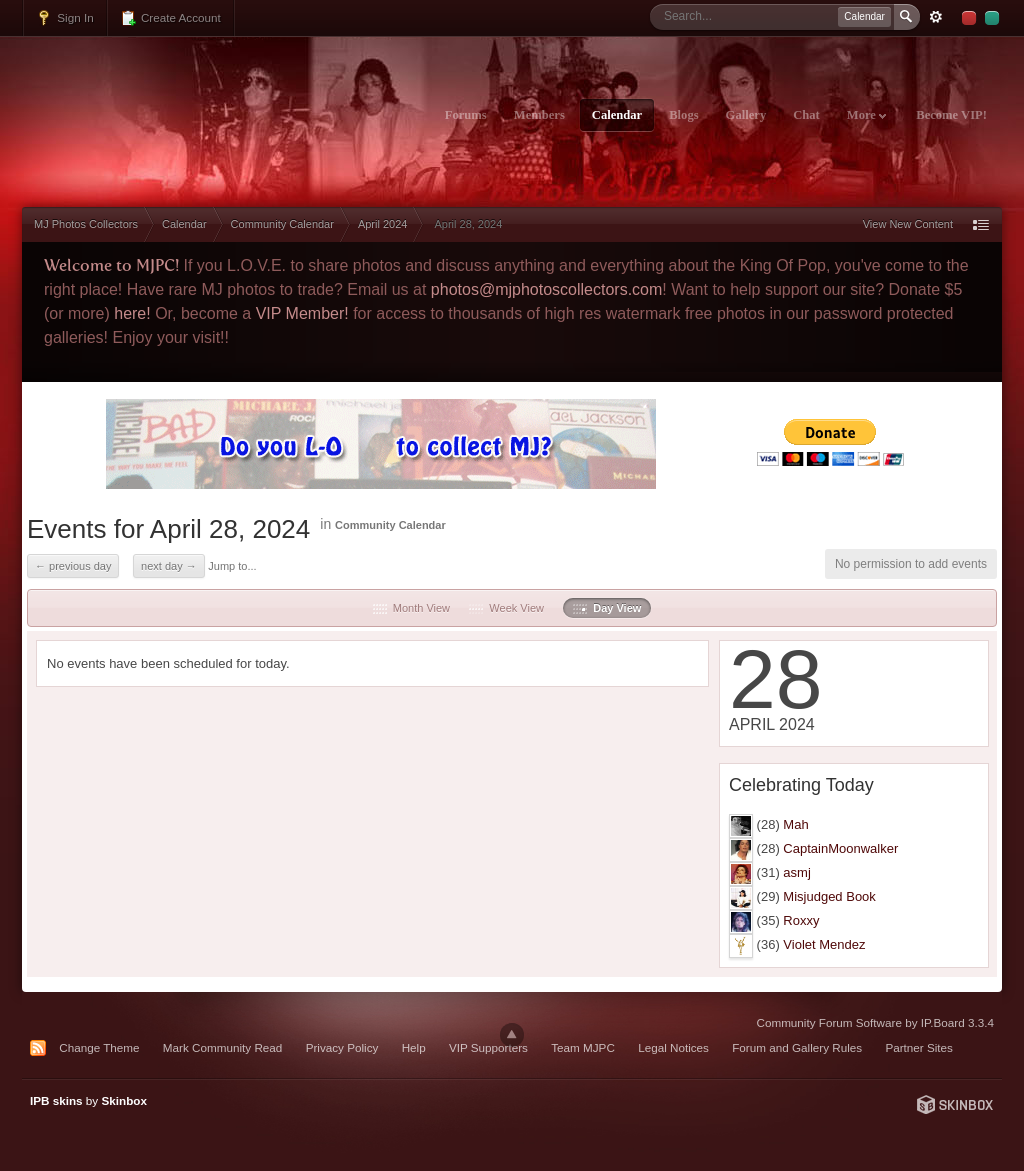 The width and height of the screenshot is (1024, 1171). I want to click on photos@mjphotoscollectors.com, so click(546, 289).